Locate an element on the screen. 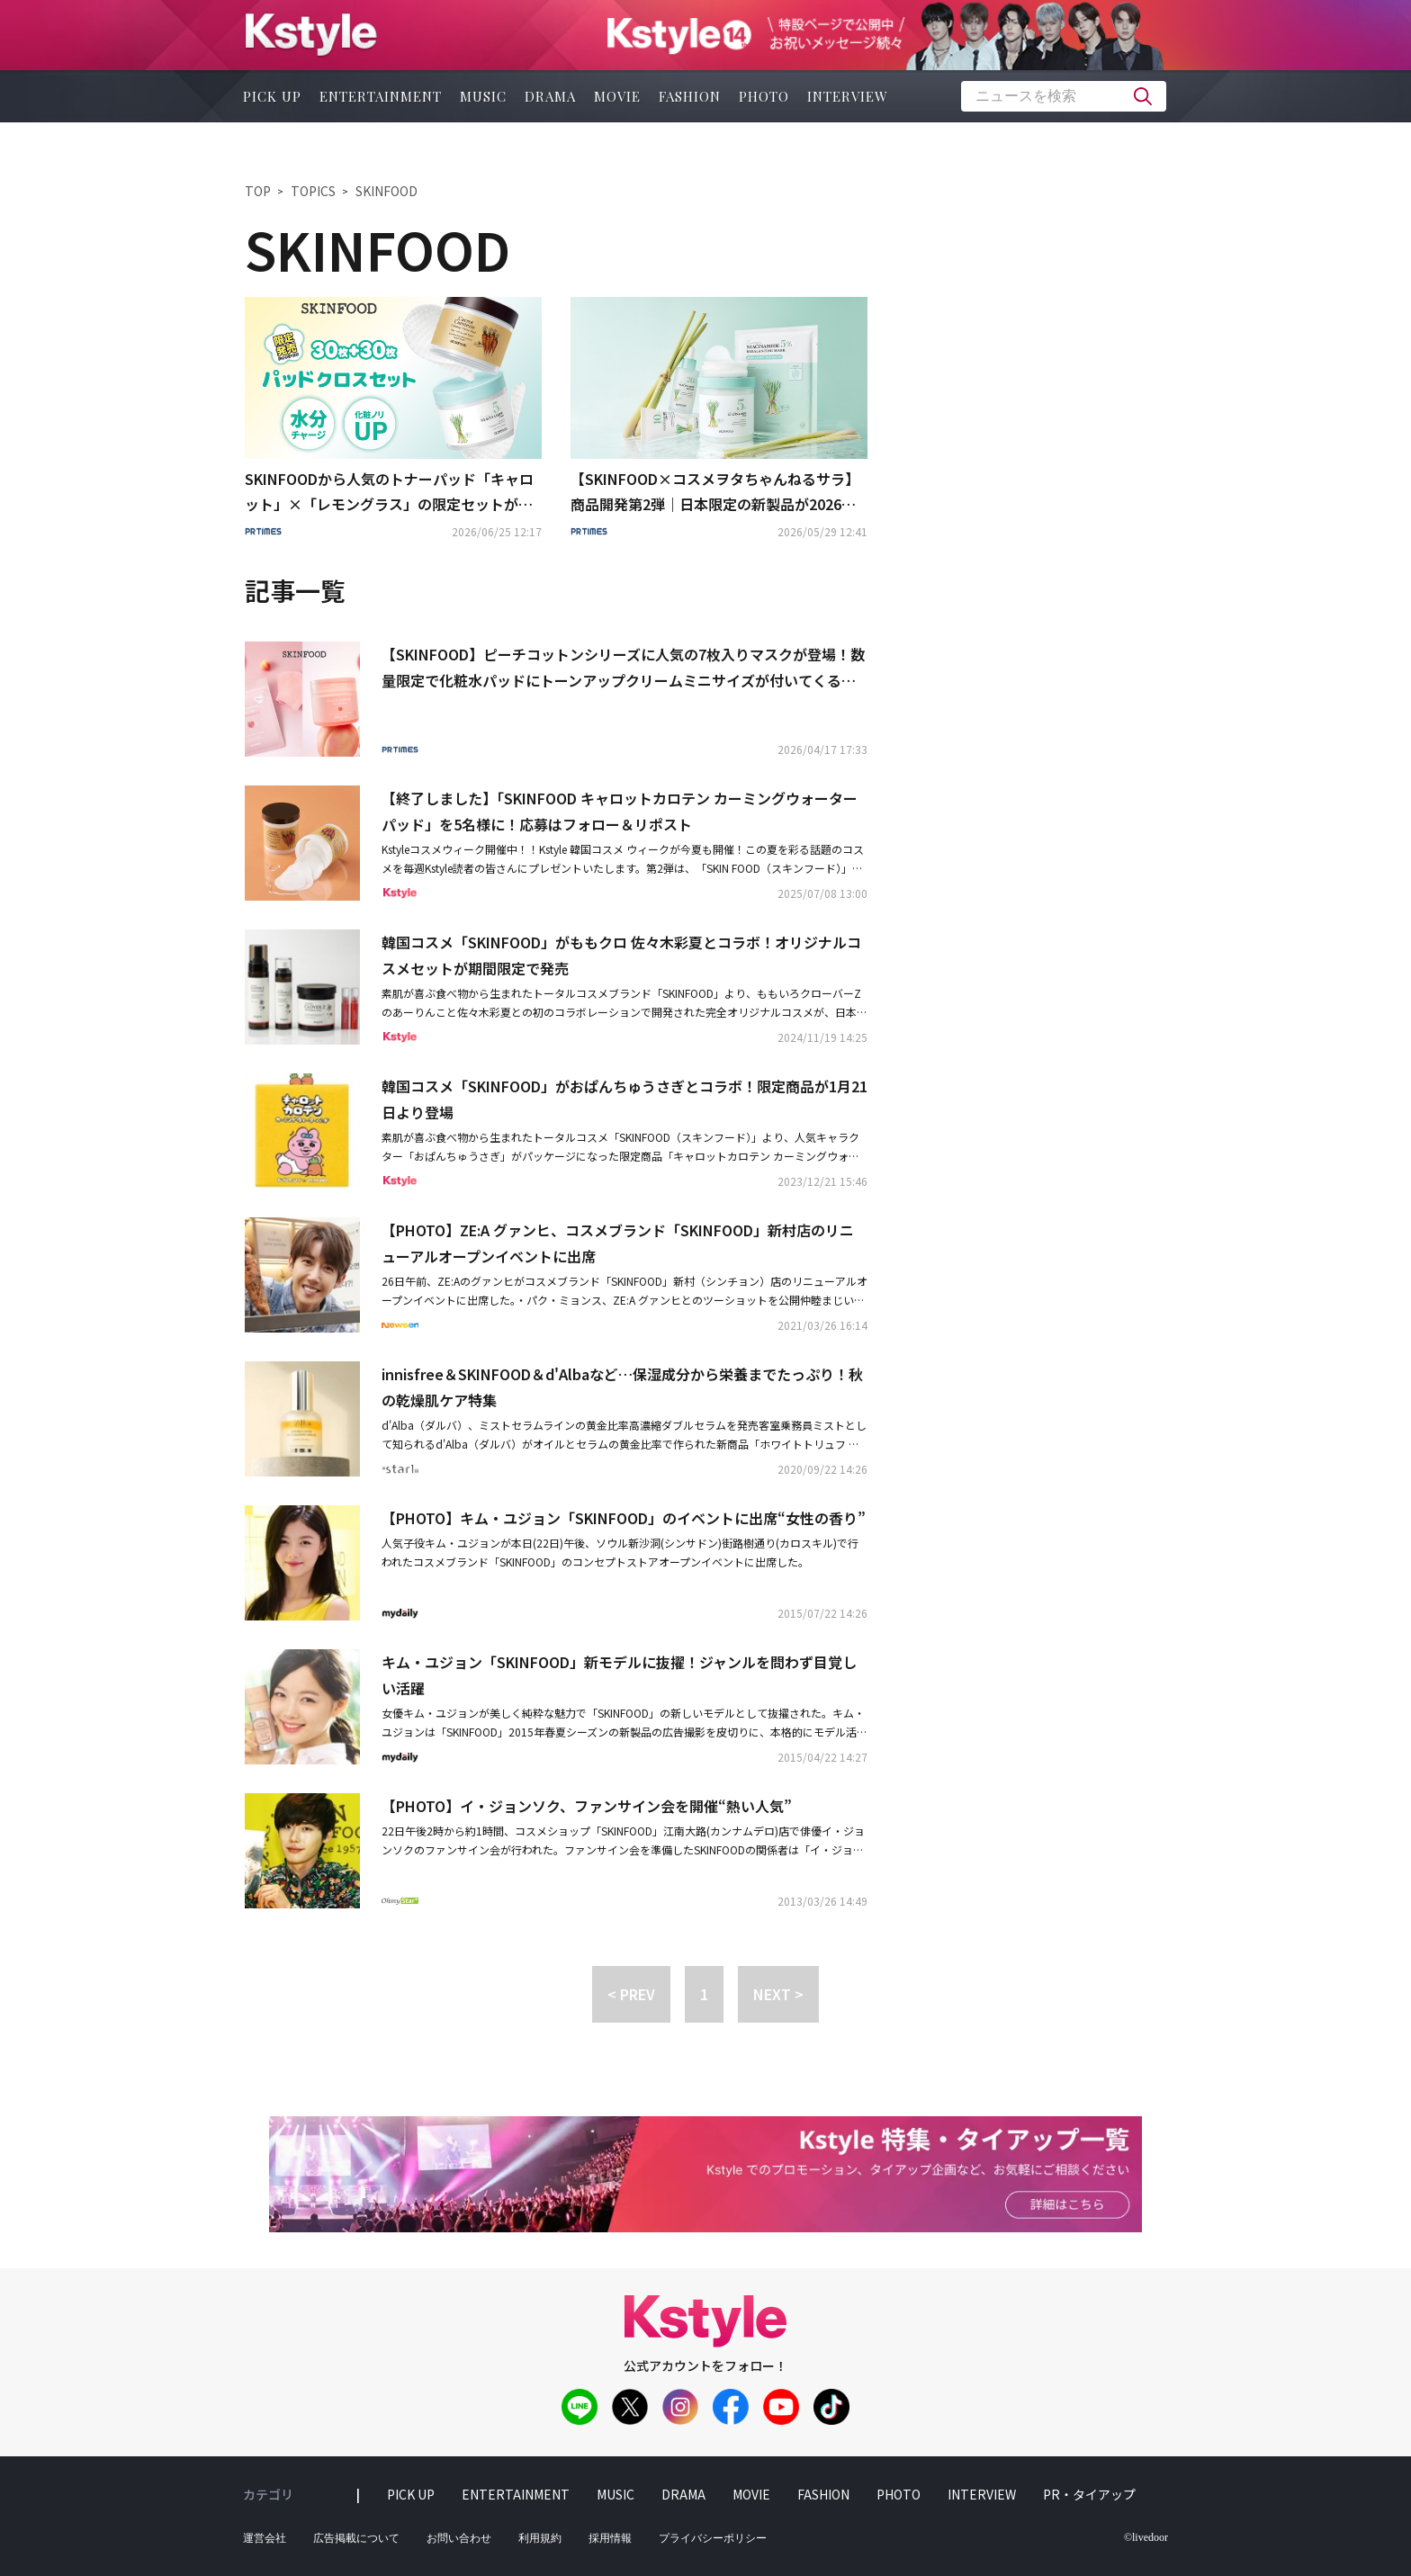 The height and width of the screenshot is (2576, 1411). interview is located at coordinates (847, 96).